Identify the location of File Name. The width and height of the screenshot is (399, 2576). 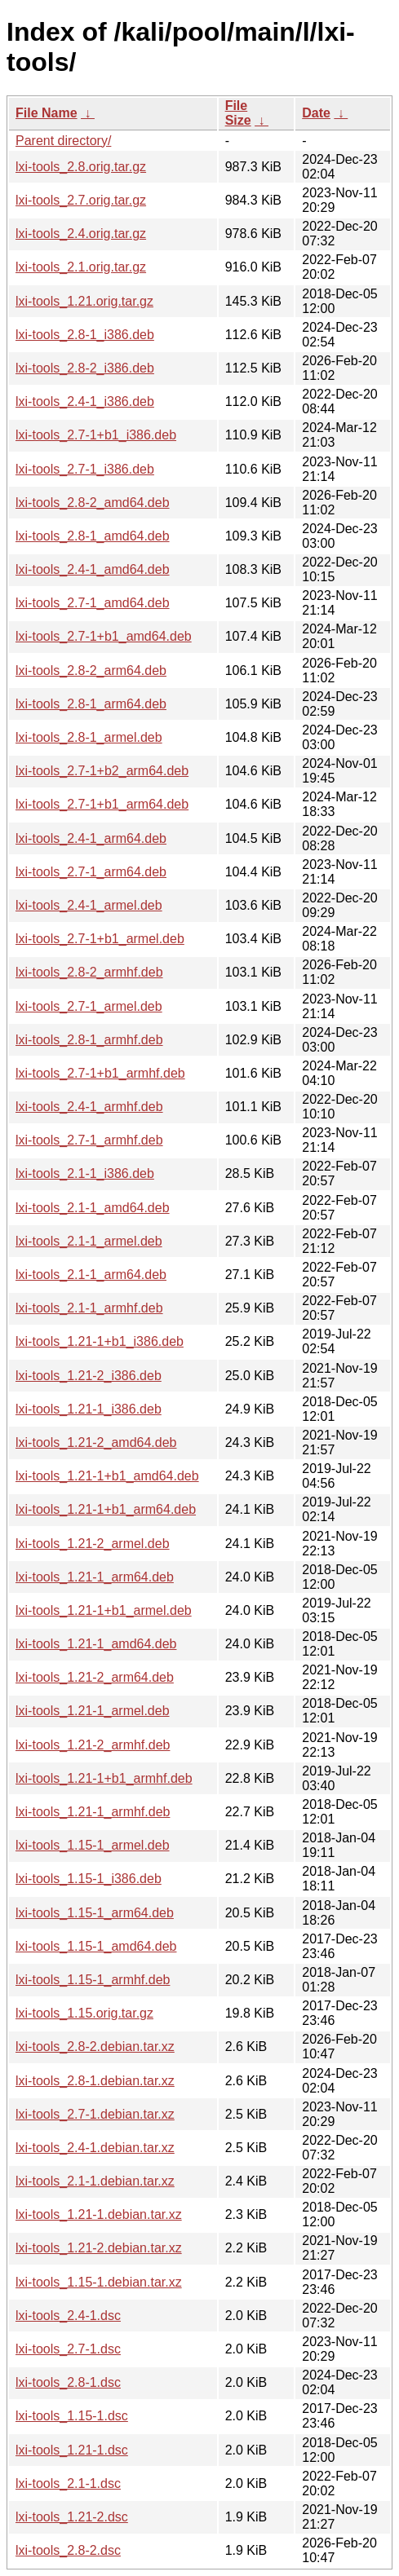
(47, 113).